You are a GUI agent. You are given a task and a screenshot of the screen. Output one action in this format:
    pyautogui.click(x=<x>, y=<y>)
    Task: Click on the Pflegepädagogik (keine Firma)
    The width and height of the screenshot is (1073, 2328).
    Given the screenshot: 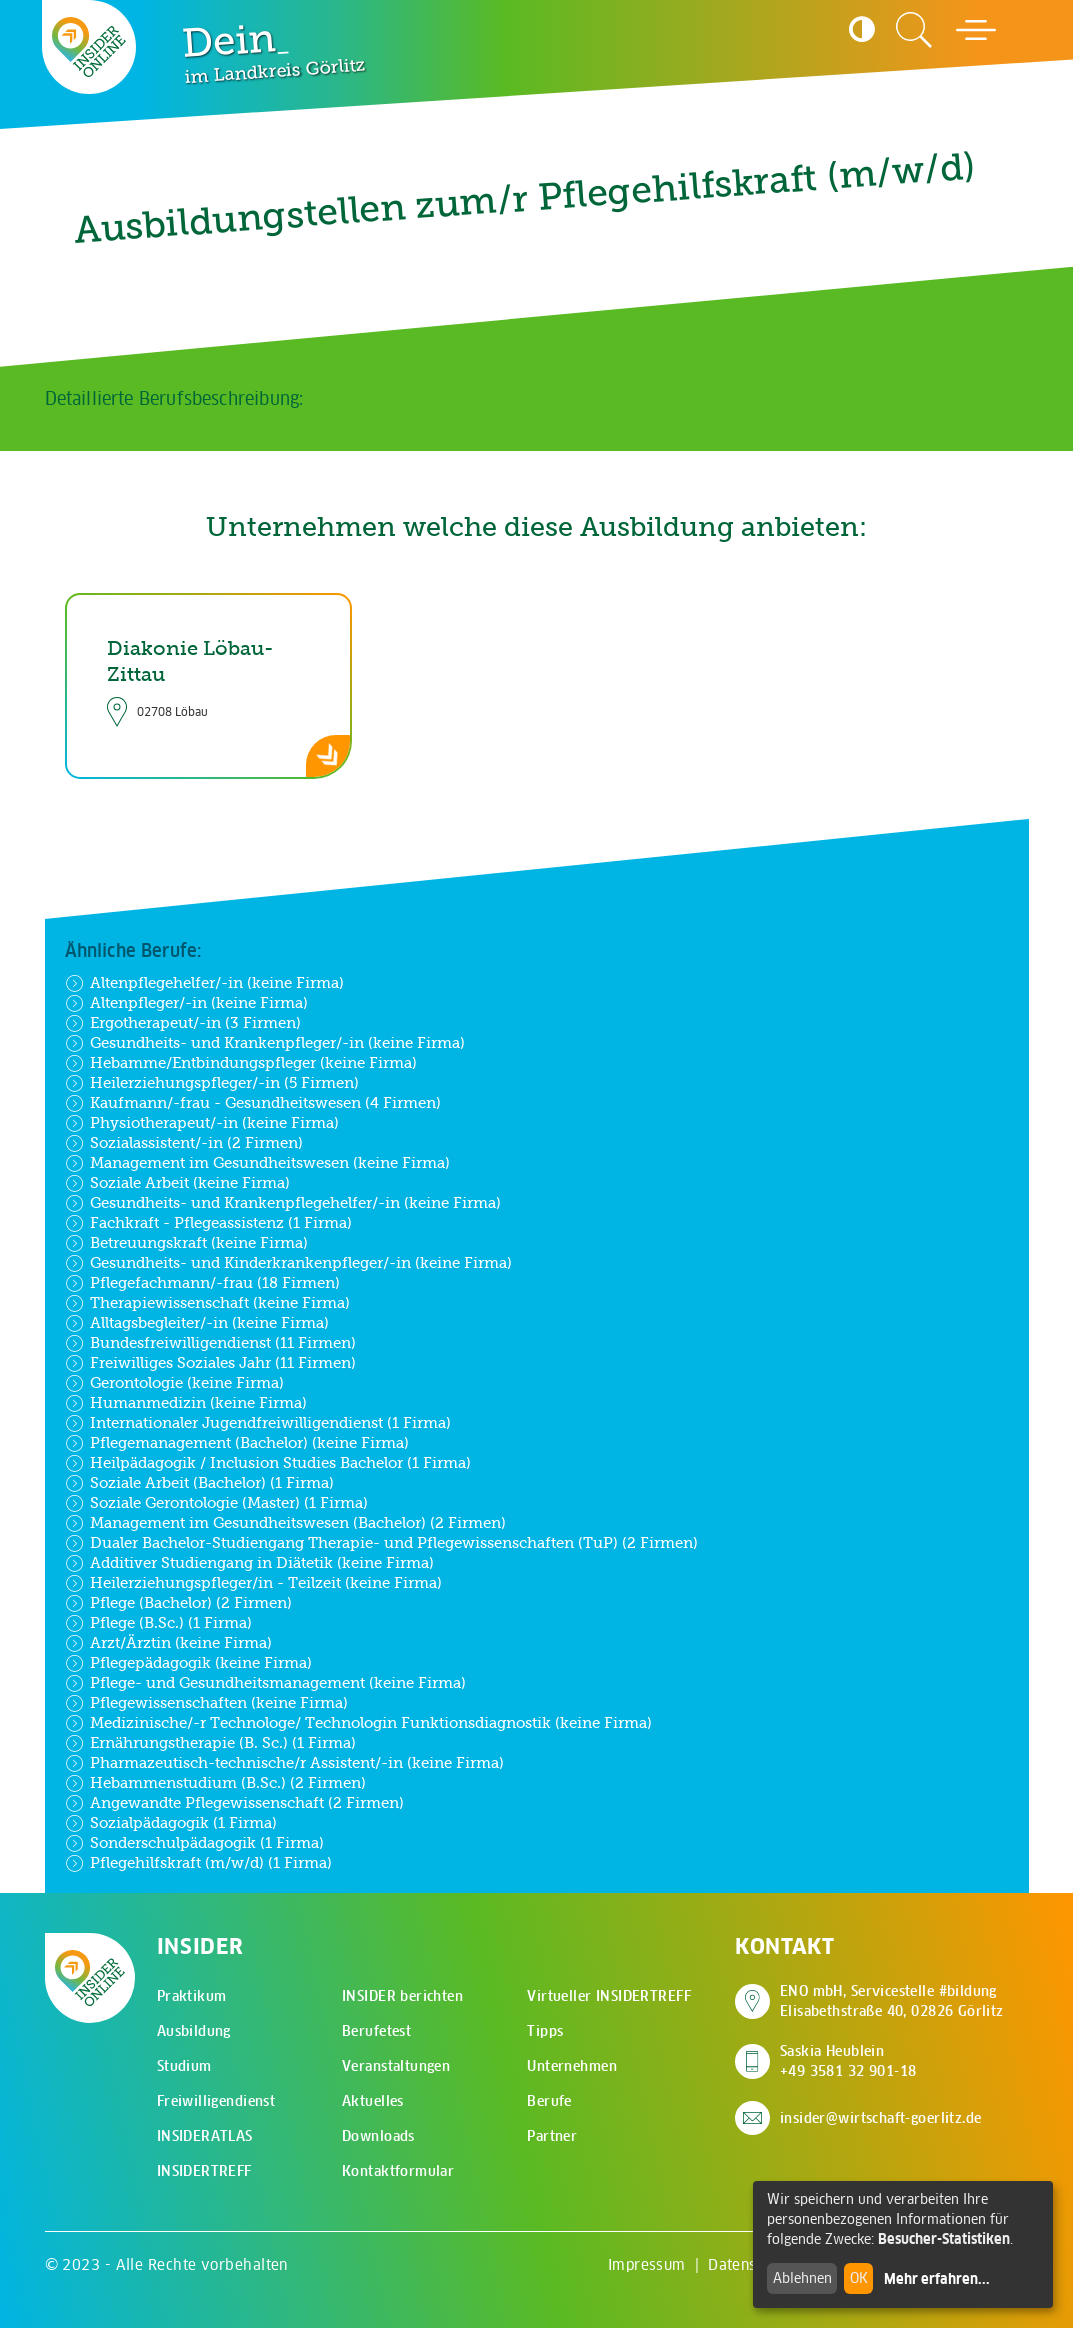 What is the action you would take?
    pyautogui.click(x=188, y=1663)
    